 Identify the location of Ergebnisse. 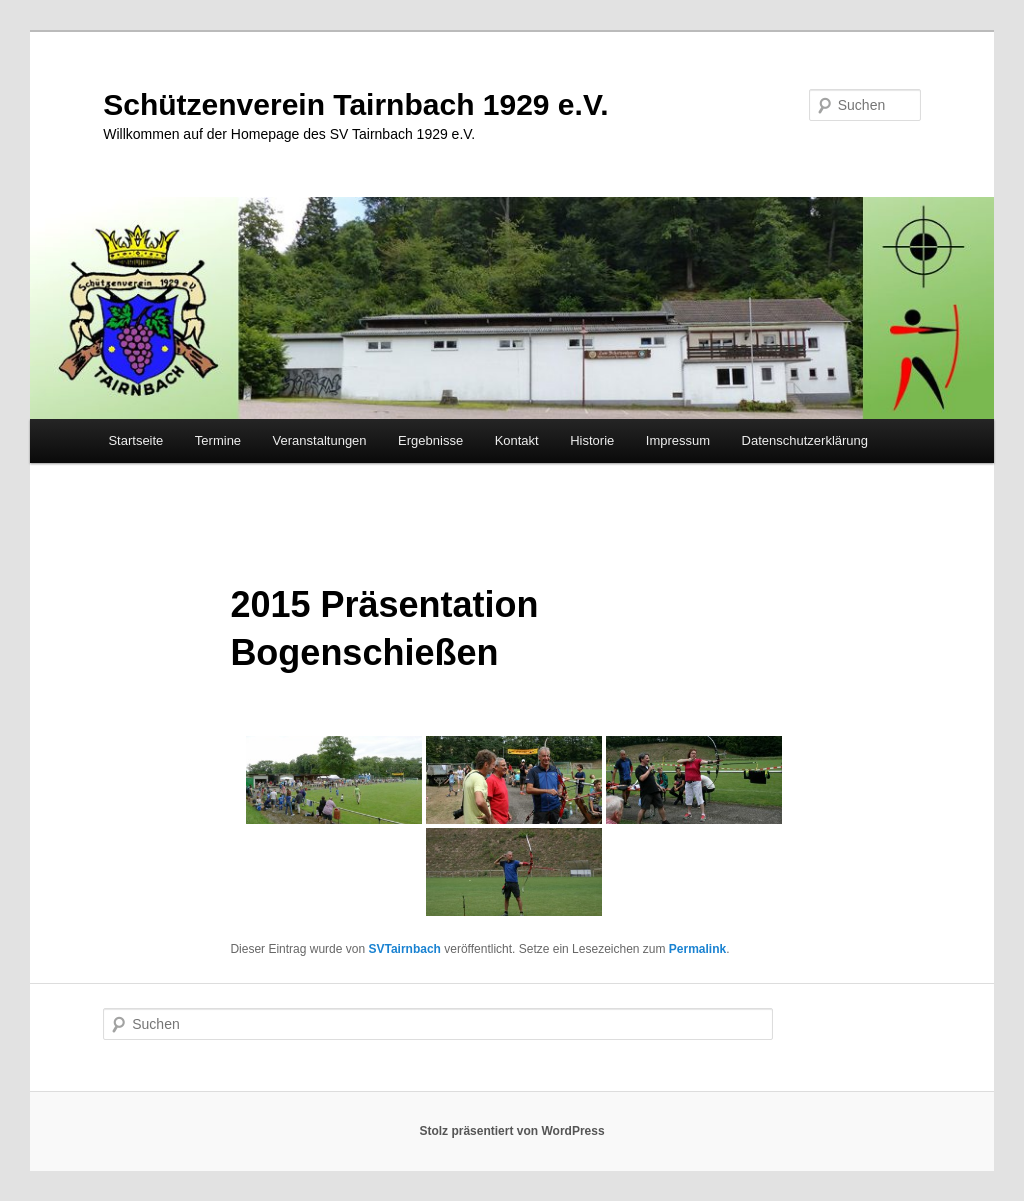
(430, 440).